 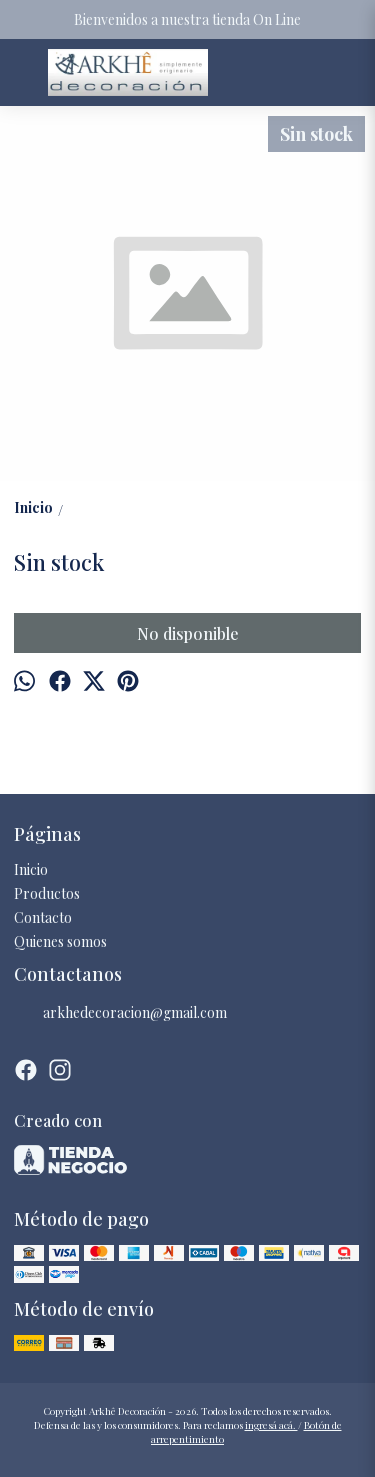 What do you see at coordinates (43, 917) in the screenshot?
I see `Contacto` at bounding box center [43, 917].